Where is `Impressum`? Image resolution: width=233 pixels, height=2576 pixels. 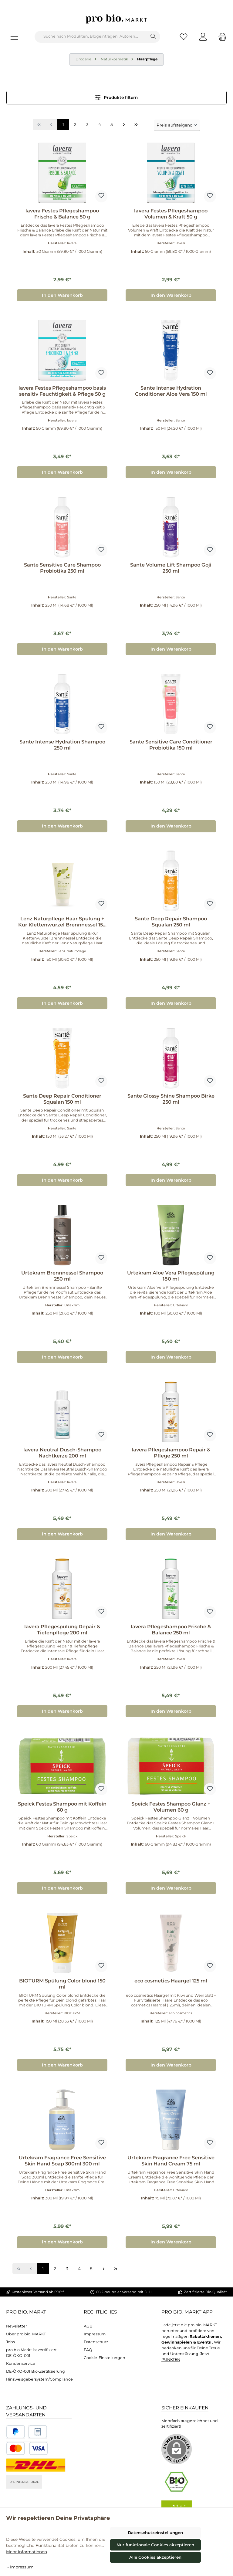
Impressum is located at coordinates (95, 2334).